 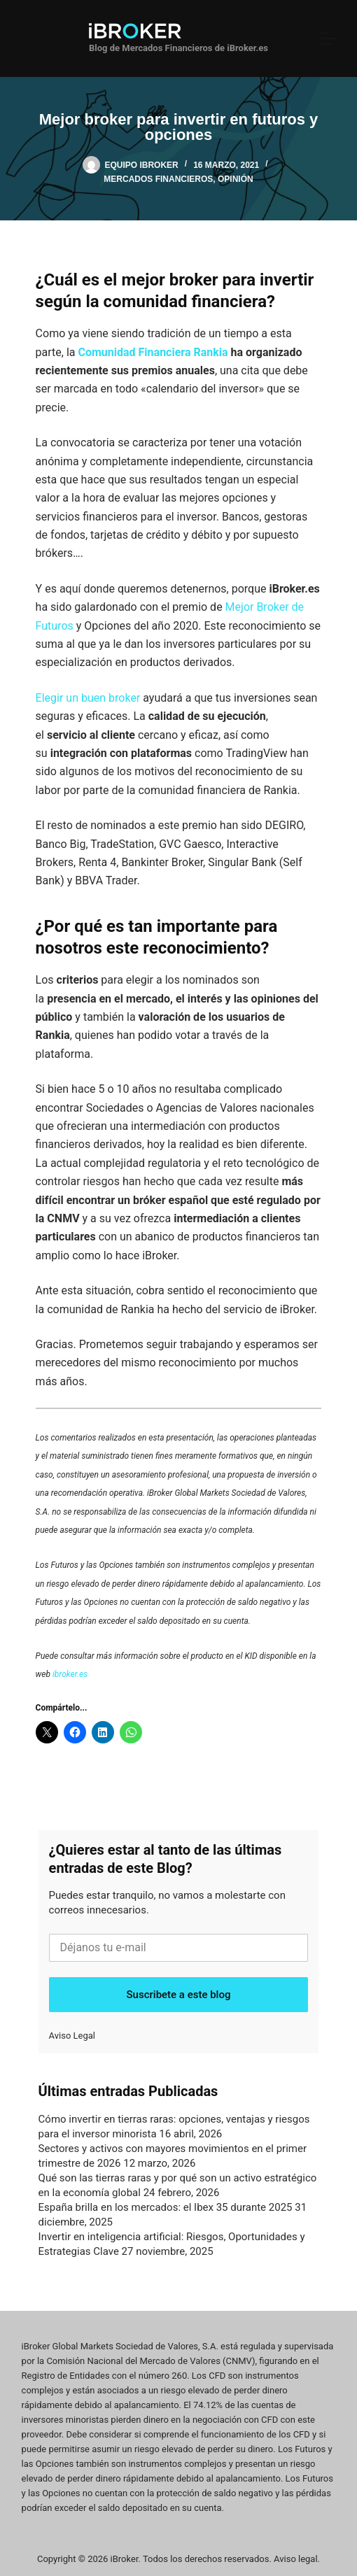 What do you see at coordinates (72, 2035) in the screenshot?
I see `Aviso Legal` at bounding box center [72, 2035].